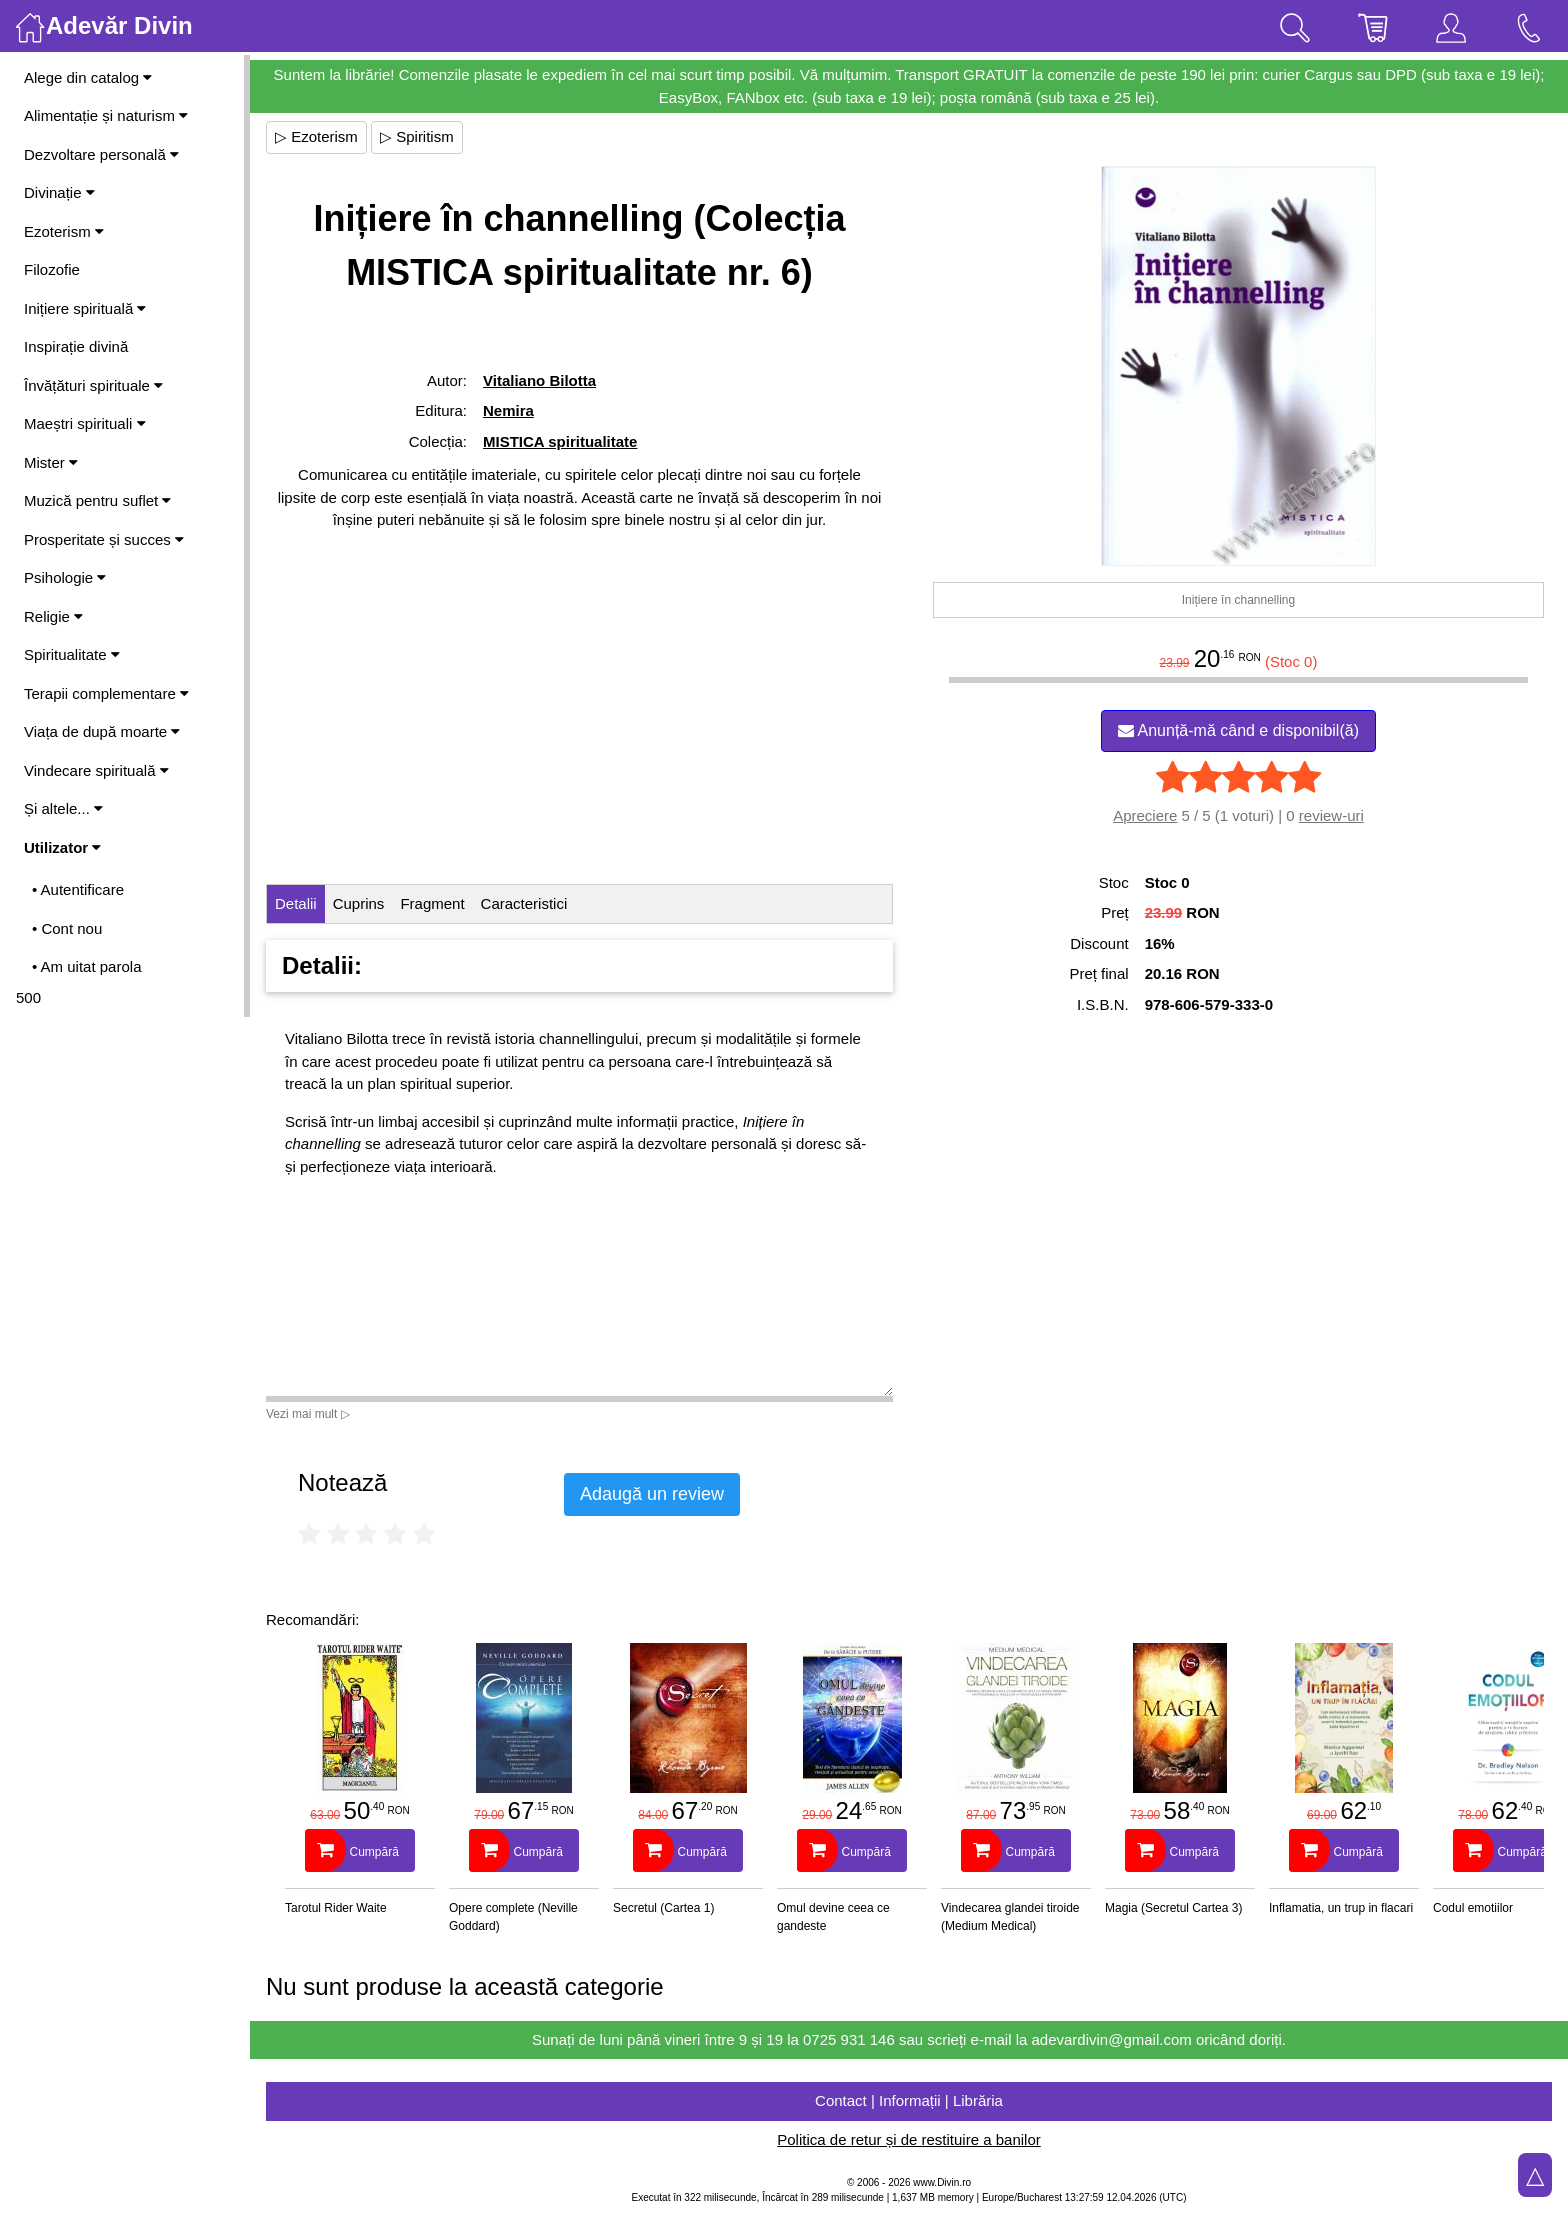 Image resolution: width=1568 pixels, height=2213 pixels. What do you see at coordinates (539, 380) in the screenshot?
I see `Vitaliano Bilotta` at bounding box center [539, 380].